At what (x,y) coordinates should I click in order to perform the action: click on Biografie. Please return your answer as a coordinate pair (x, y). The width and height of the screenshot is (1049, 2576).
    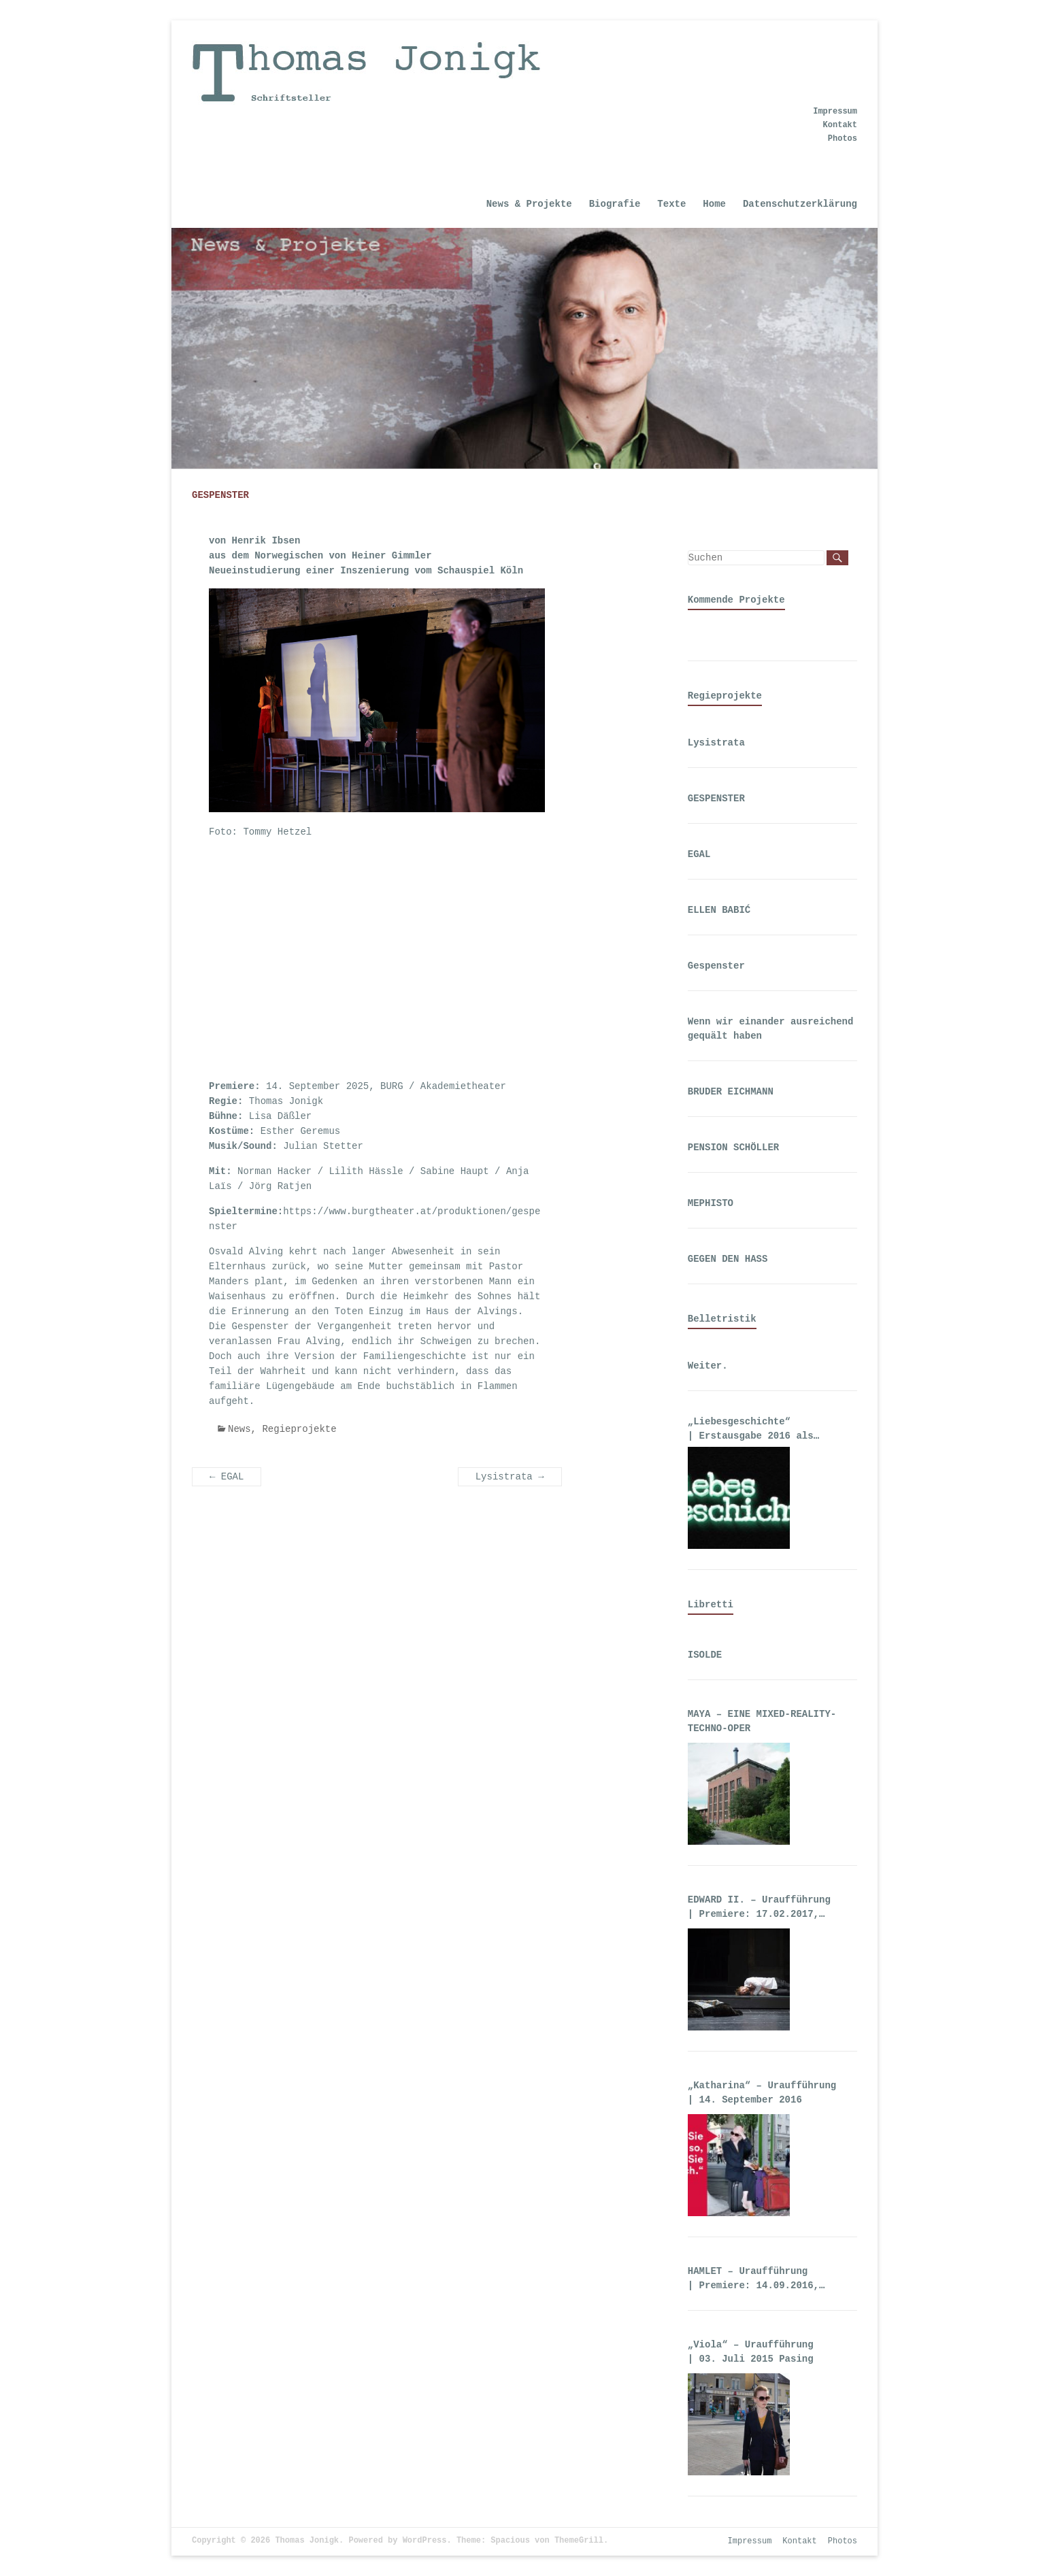
    Looking at the image, I should click on (615, 204).